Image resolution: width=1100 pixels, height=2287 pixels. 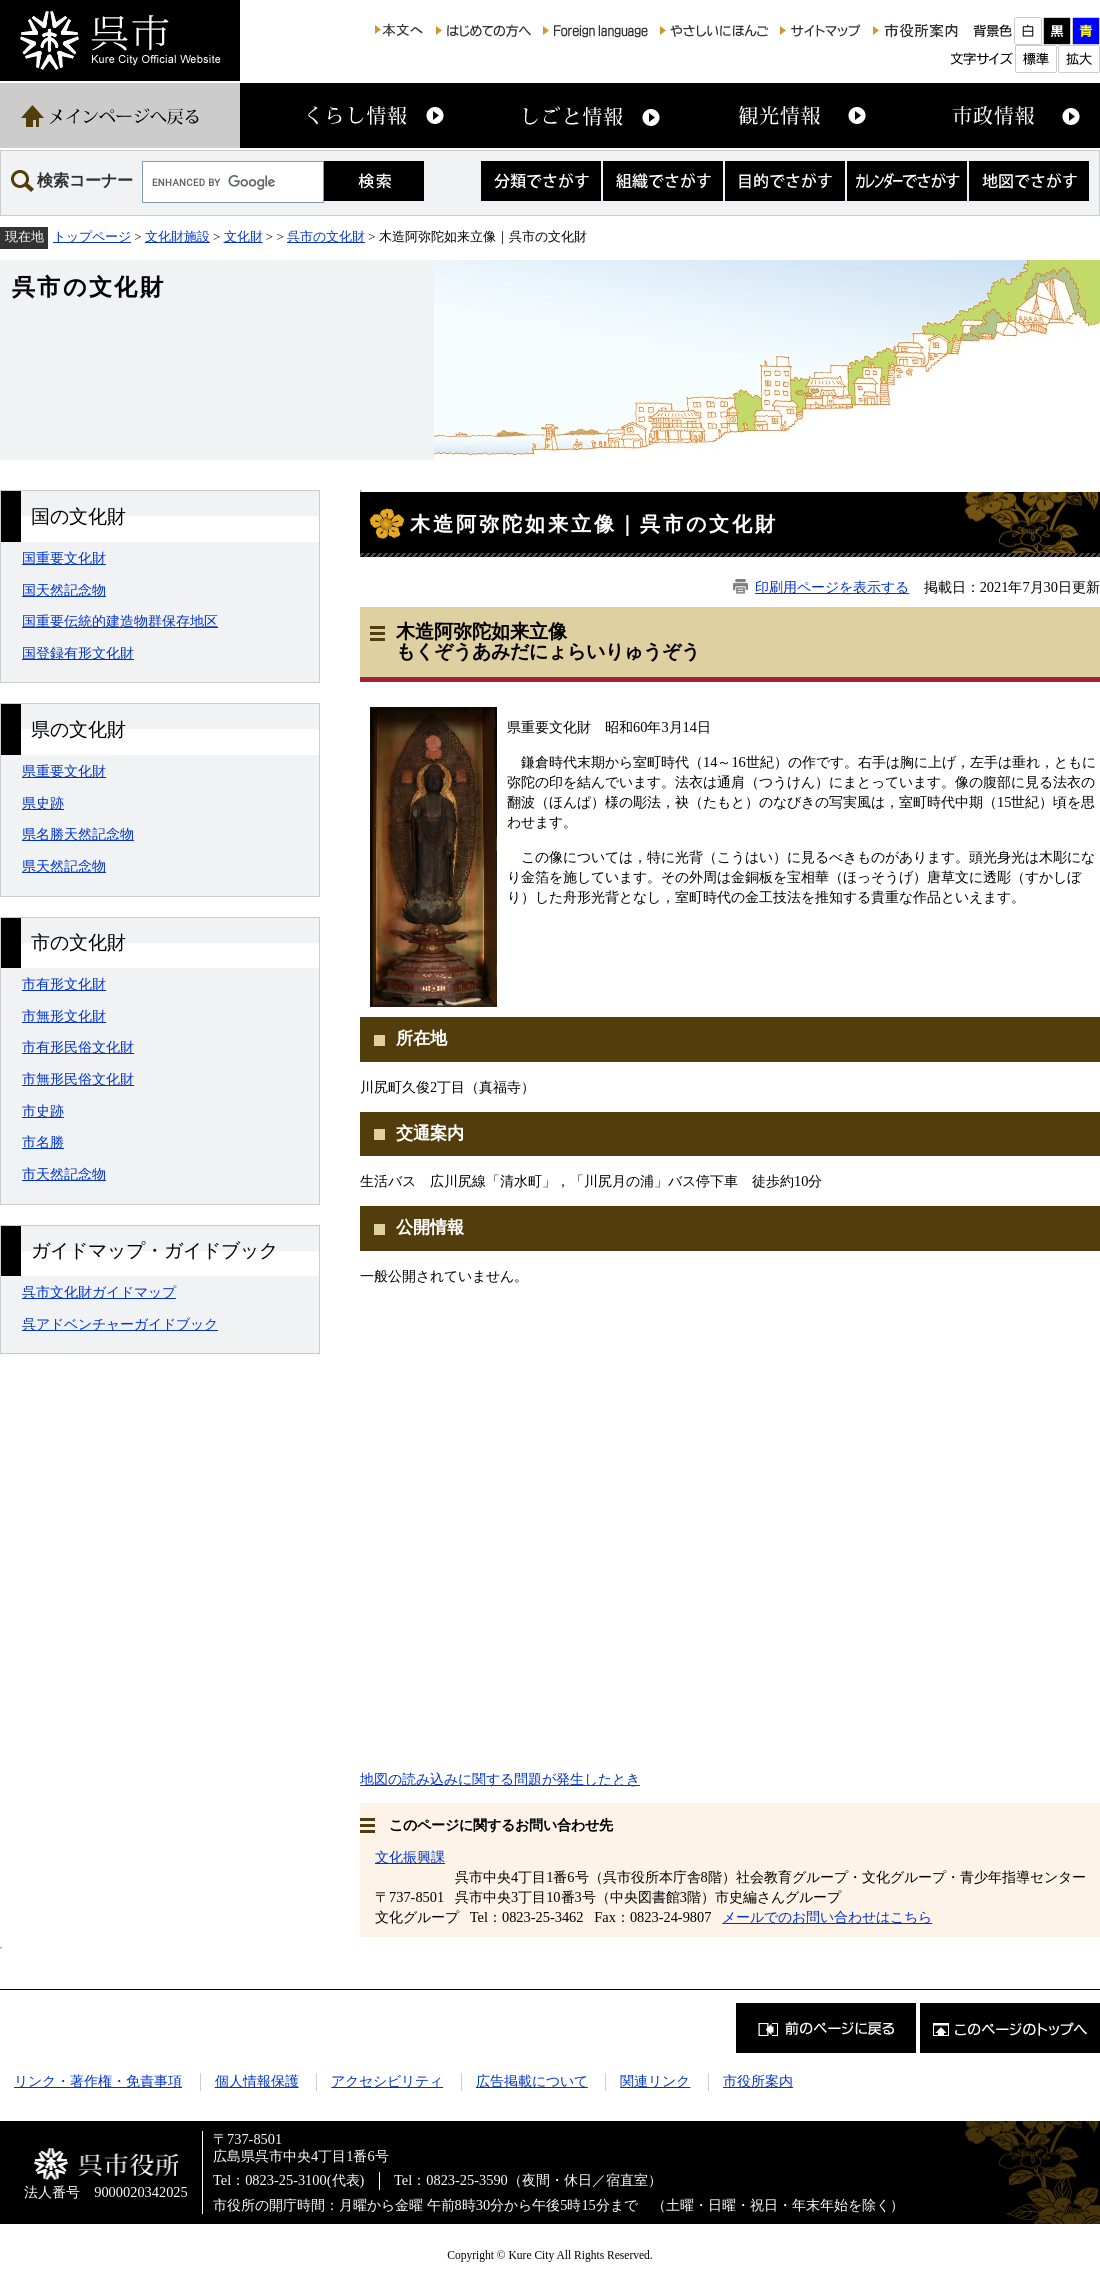 What do you see at coordinates (78, 1079) in the screenshot?
I see `市無形民俗文化財` at bounding box center [78, 1079].